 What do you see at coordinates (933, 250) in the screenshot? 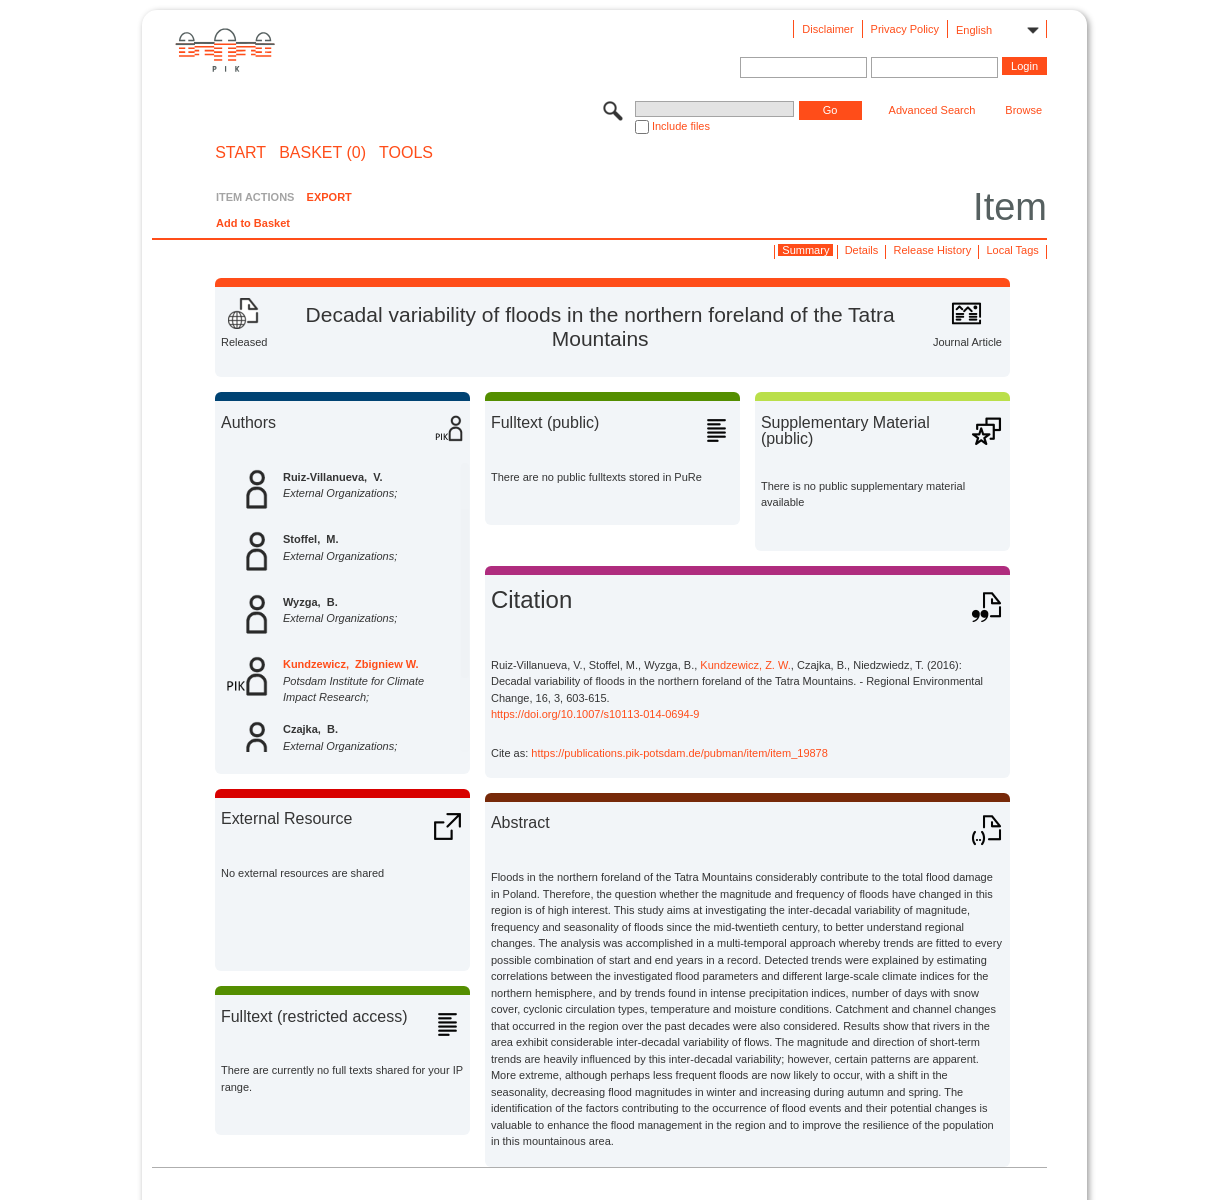
I see `Release History` at bounding box center [933, 250].